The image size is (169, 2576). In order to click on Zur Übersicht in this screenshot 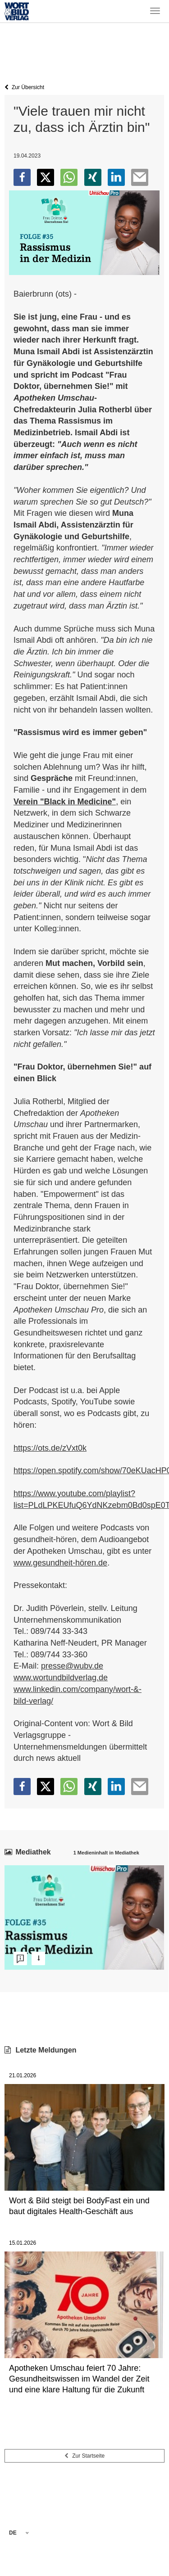, I will do `click(24, 87)`.